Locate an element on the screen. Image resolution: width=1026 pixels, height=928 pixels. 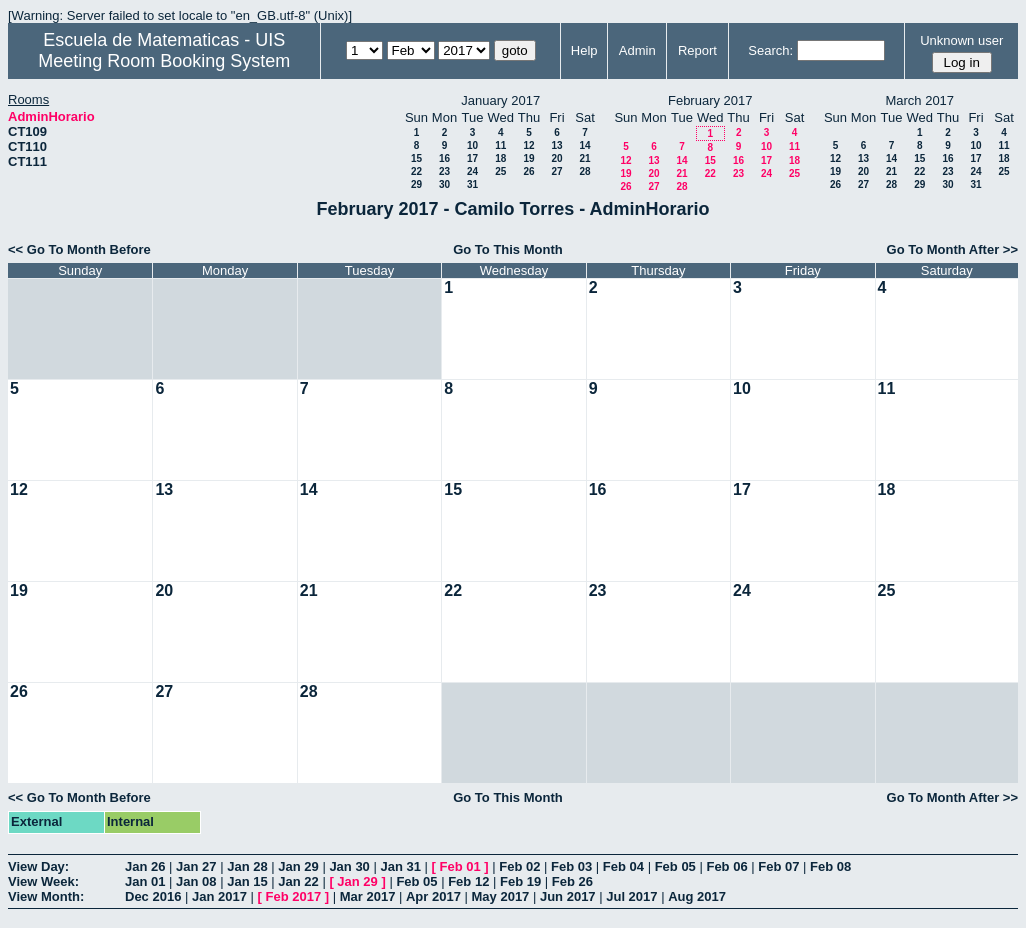
Unknown user is located at coordinates (961, 40).